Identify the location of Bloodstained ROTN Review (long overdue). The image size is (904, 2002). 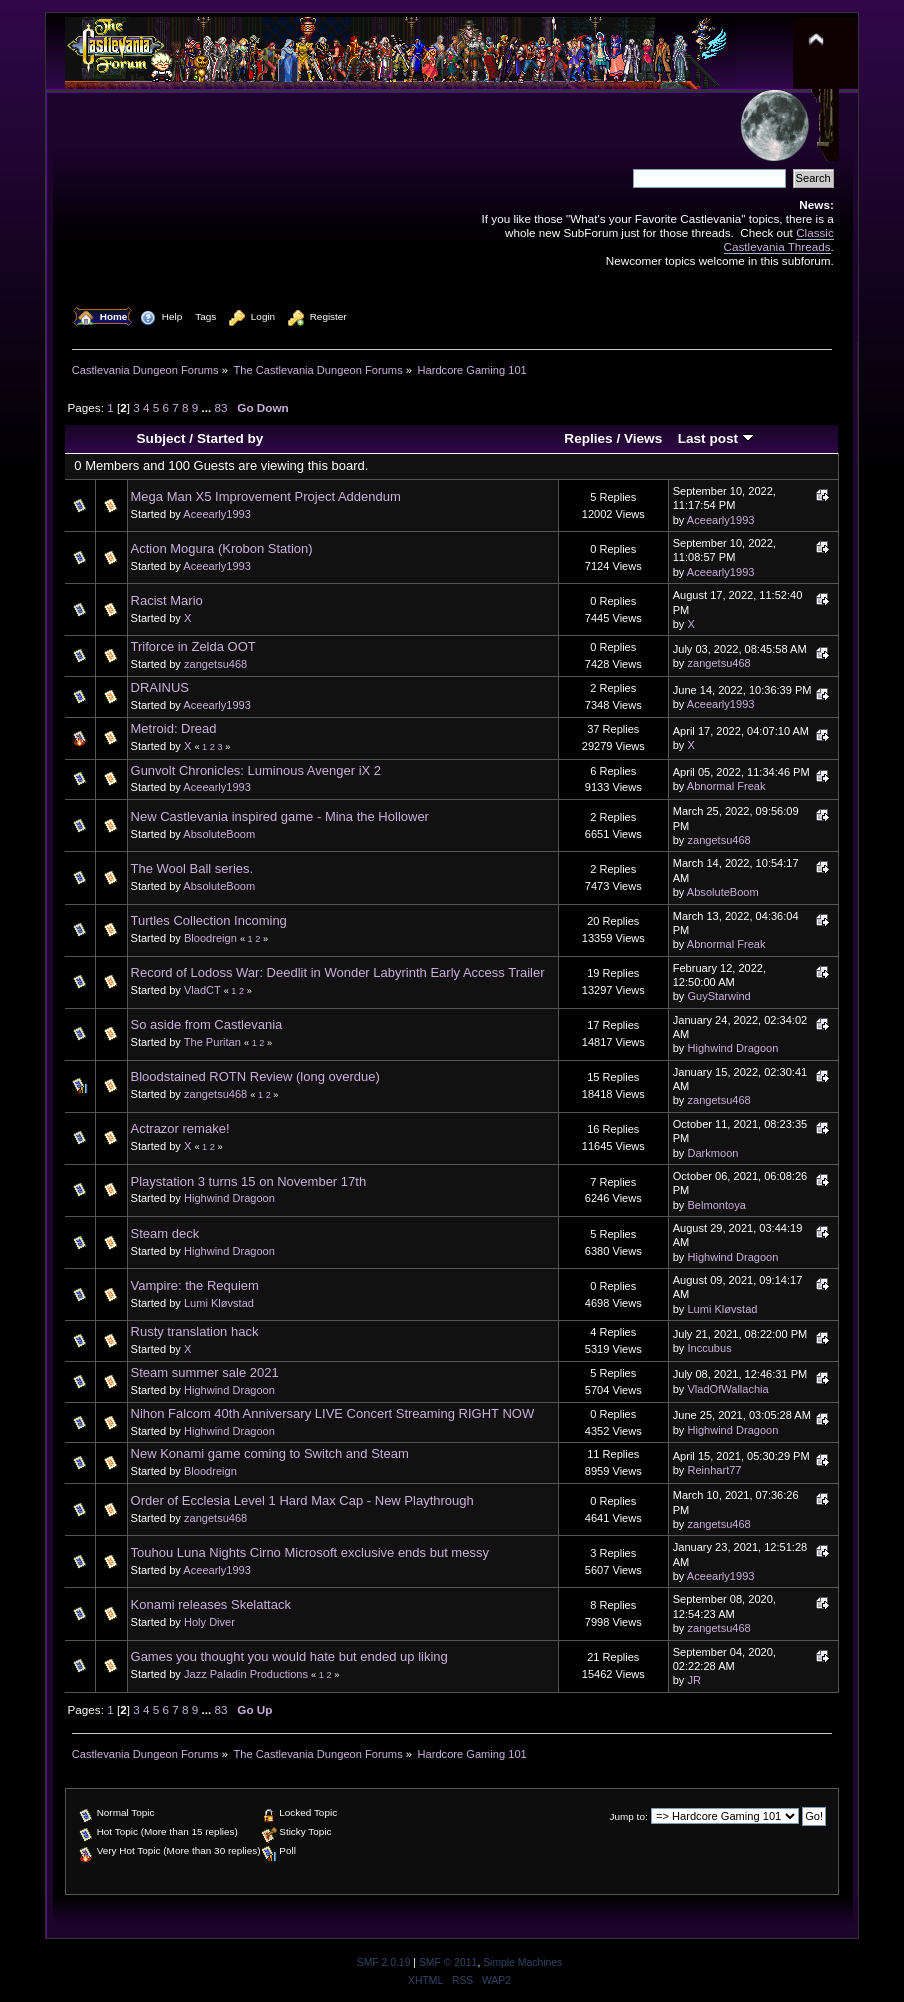
(255, 1076).